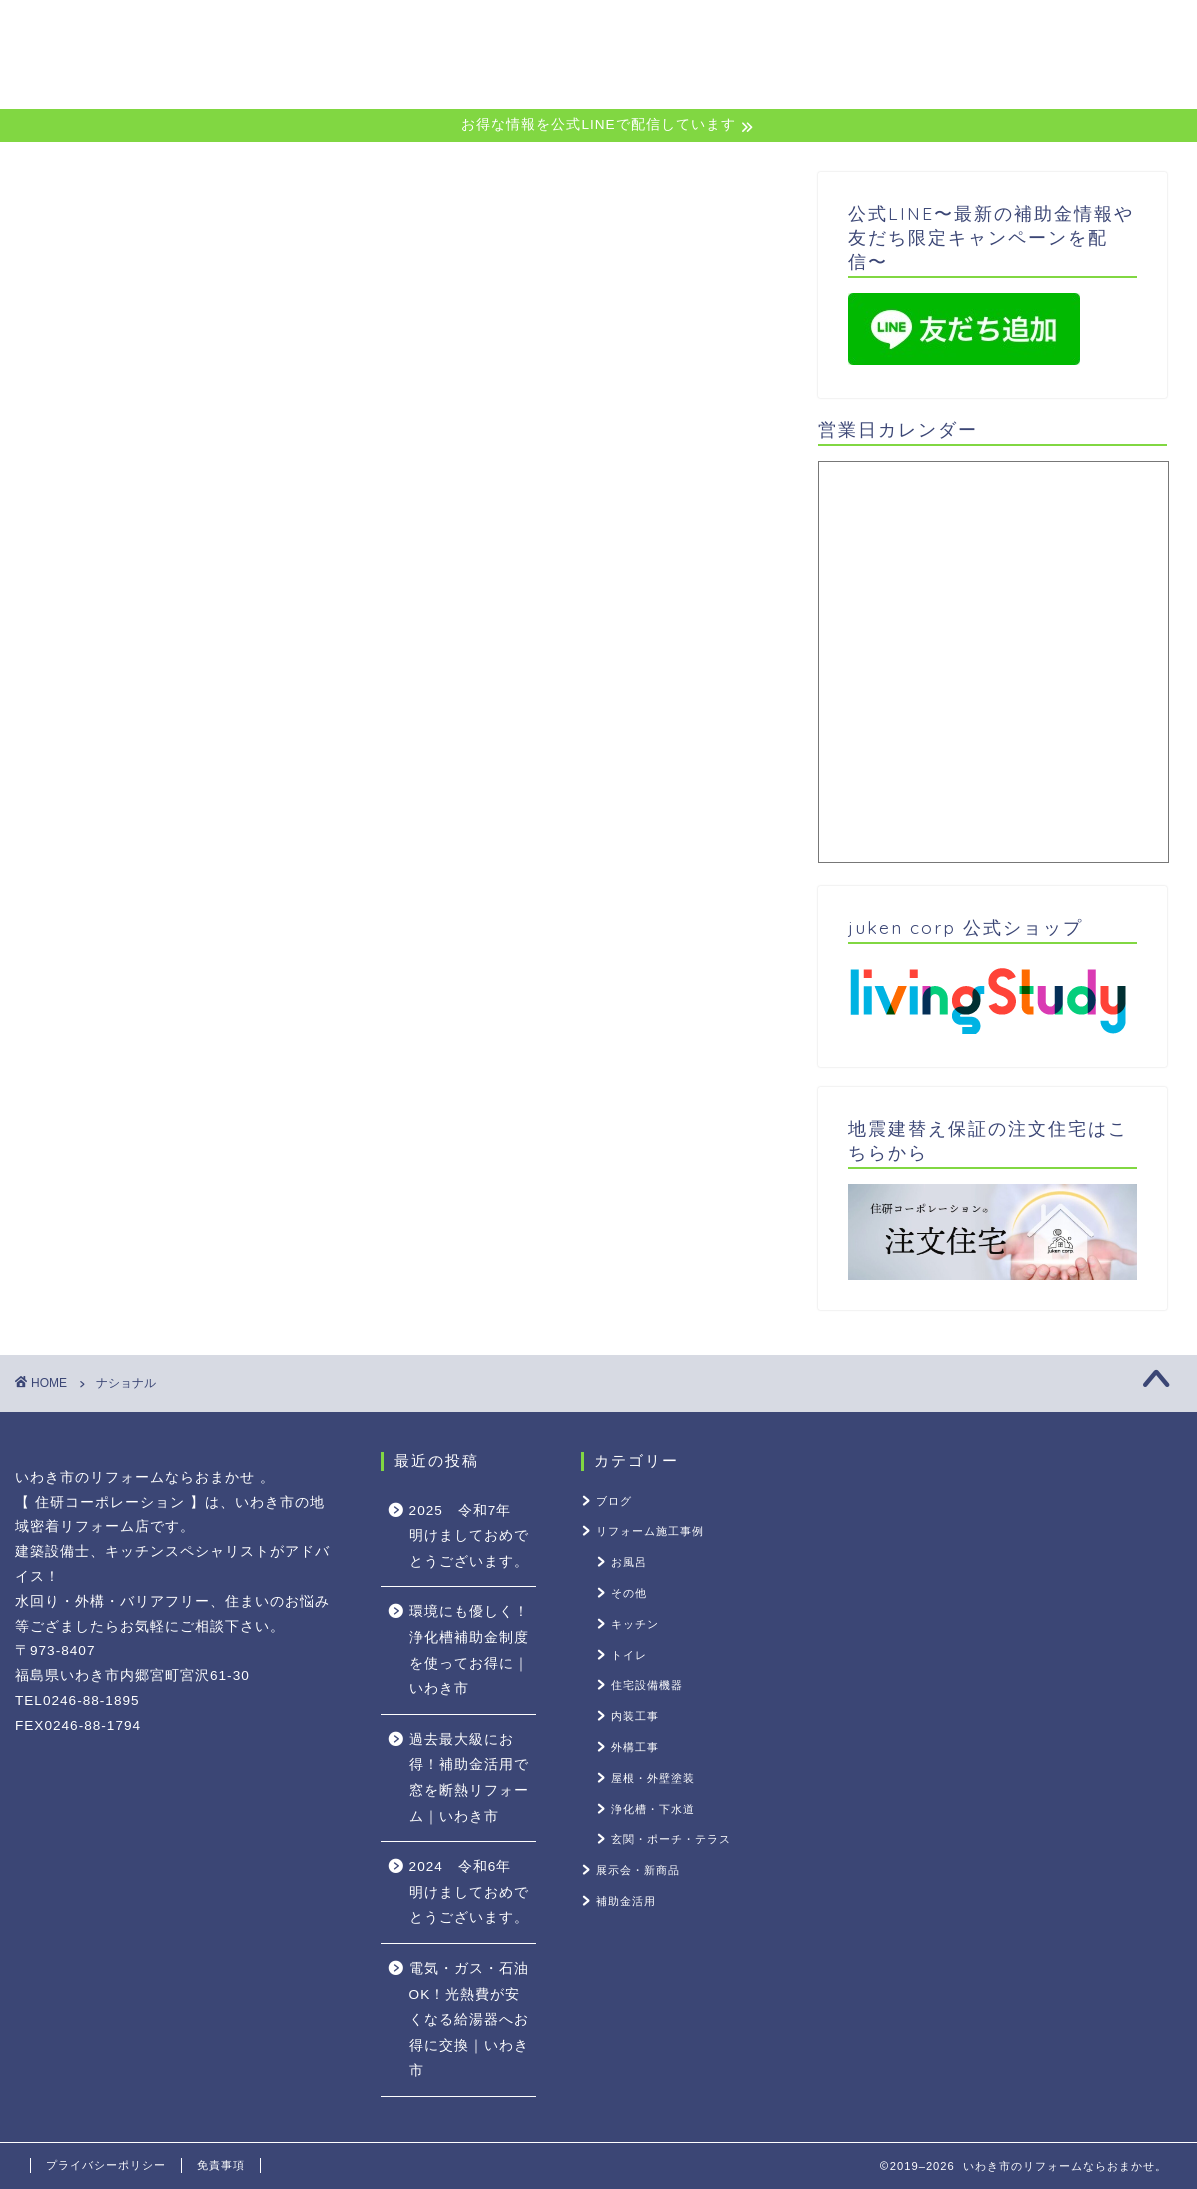  Describe the element at coordinates (681, 31) in the screenshot. I see `公式LINE` at that location.